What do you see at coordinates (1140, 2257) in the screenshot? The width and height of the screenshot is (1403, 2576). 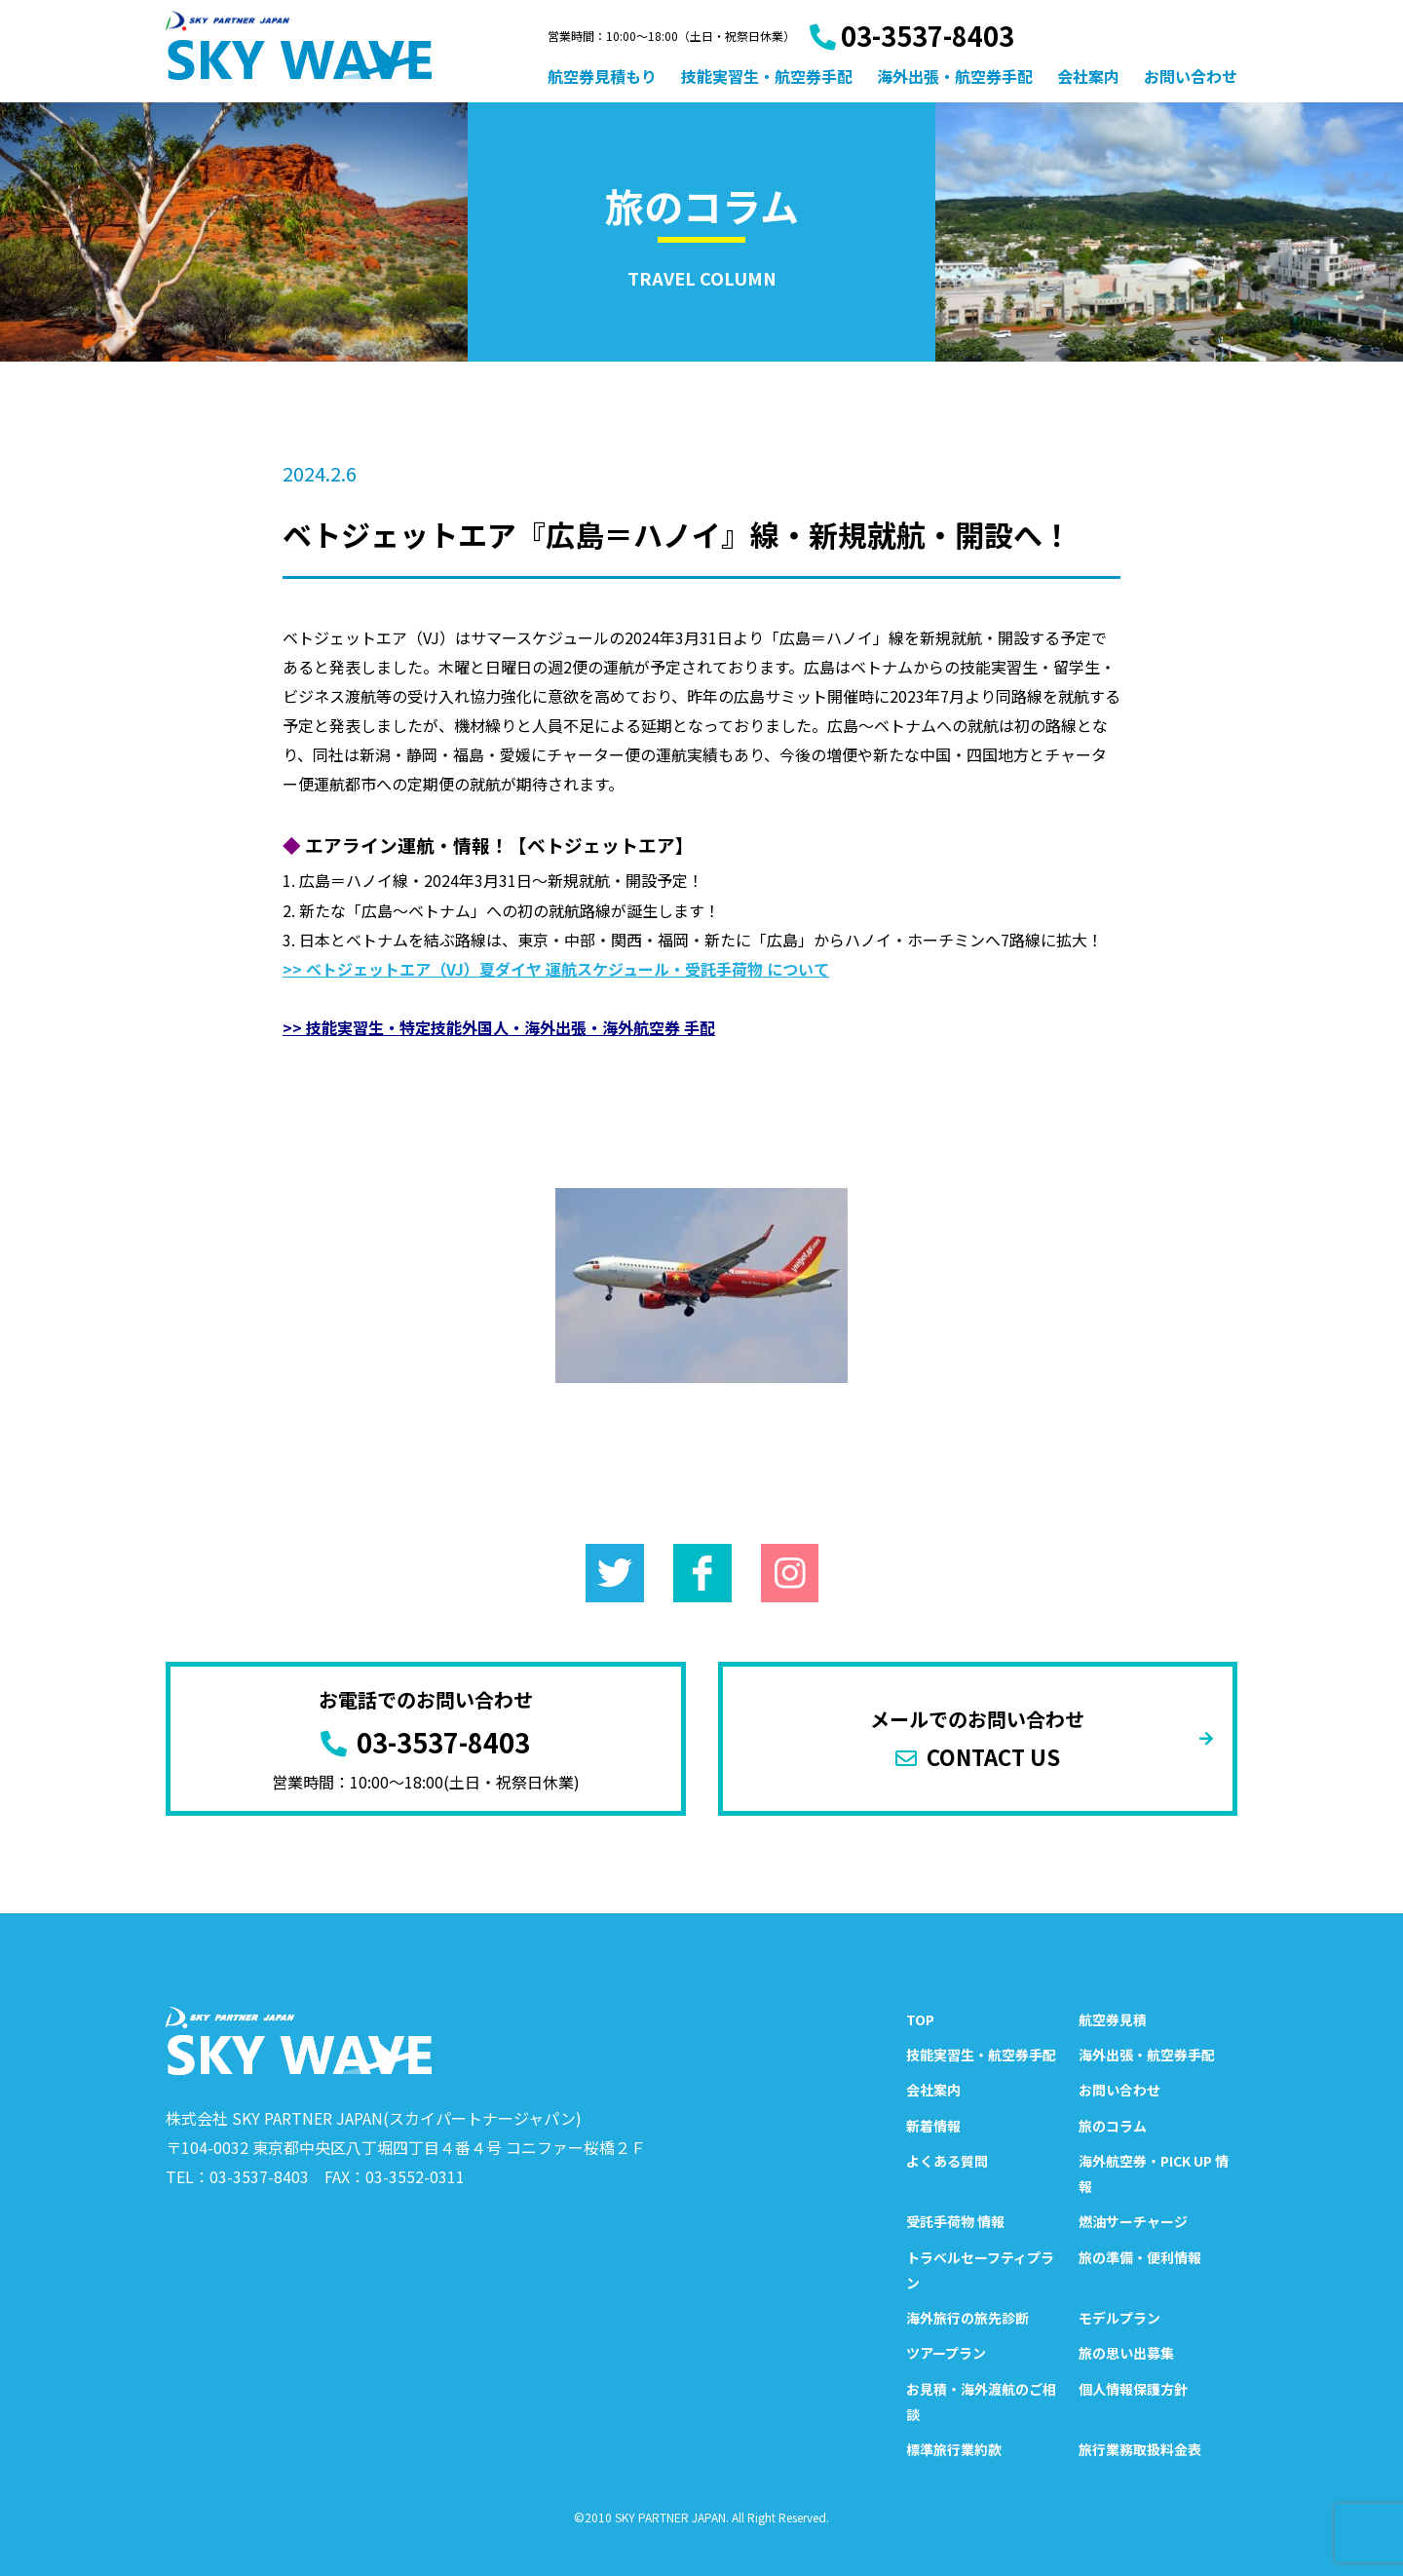 I see `旅の準備・便利情報` at bounding box center [1140, 2257].